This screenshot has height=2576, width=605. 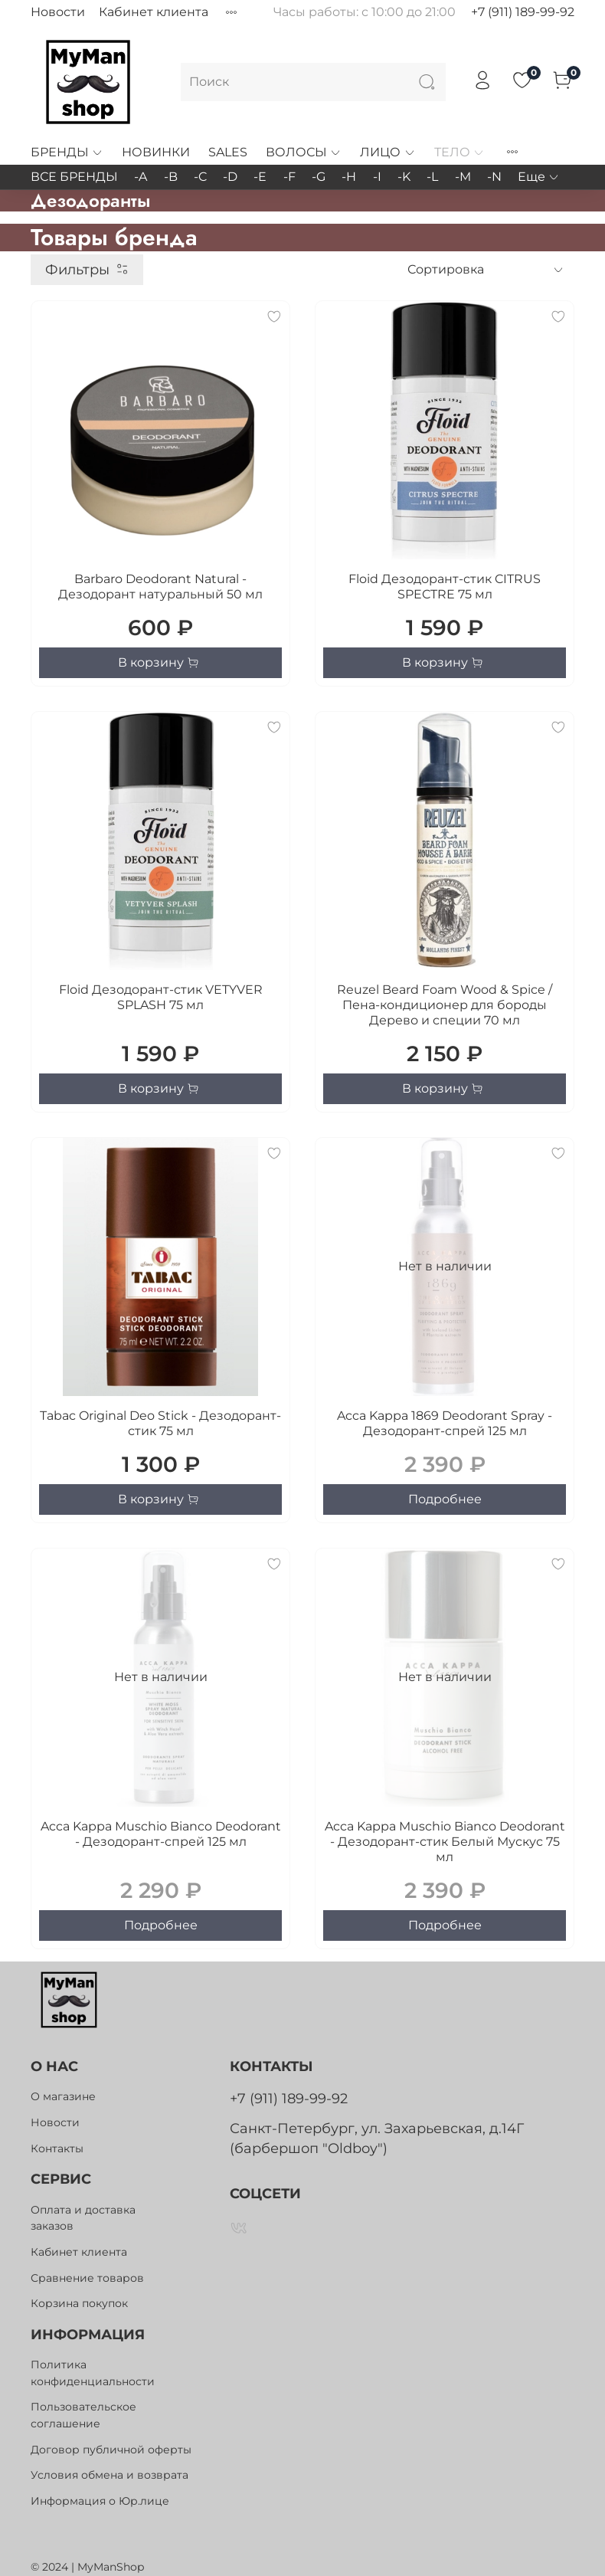 I want to click on ТЕЛО, so click(x=459, y=152).